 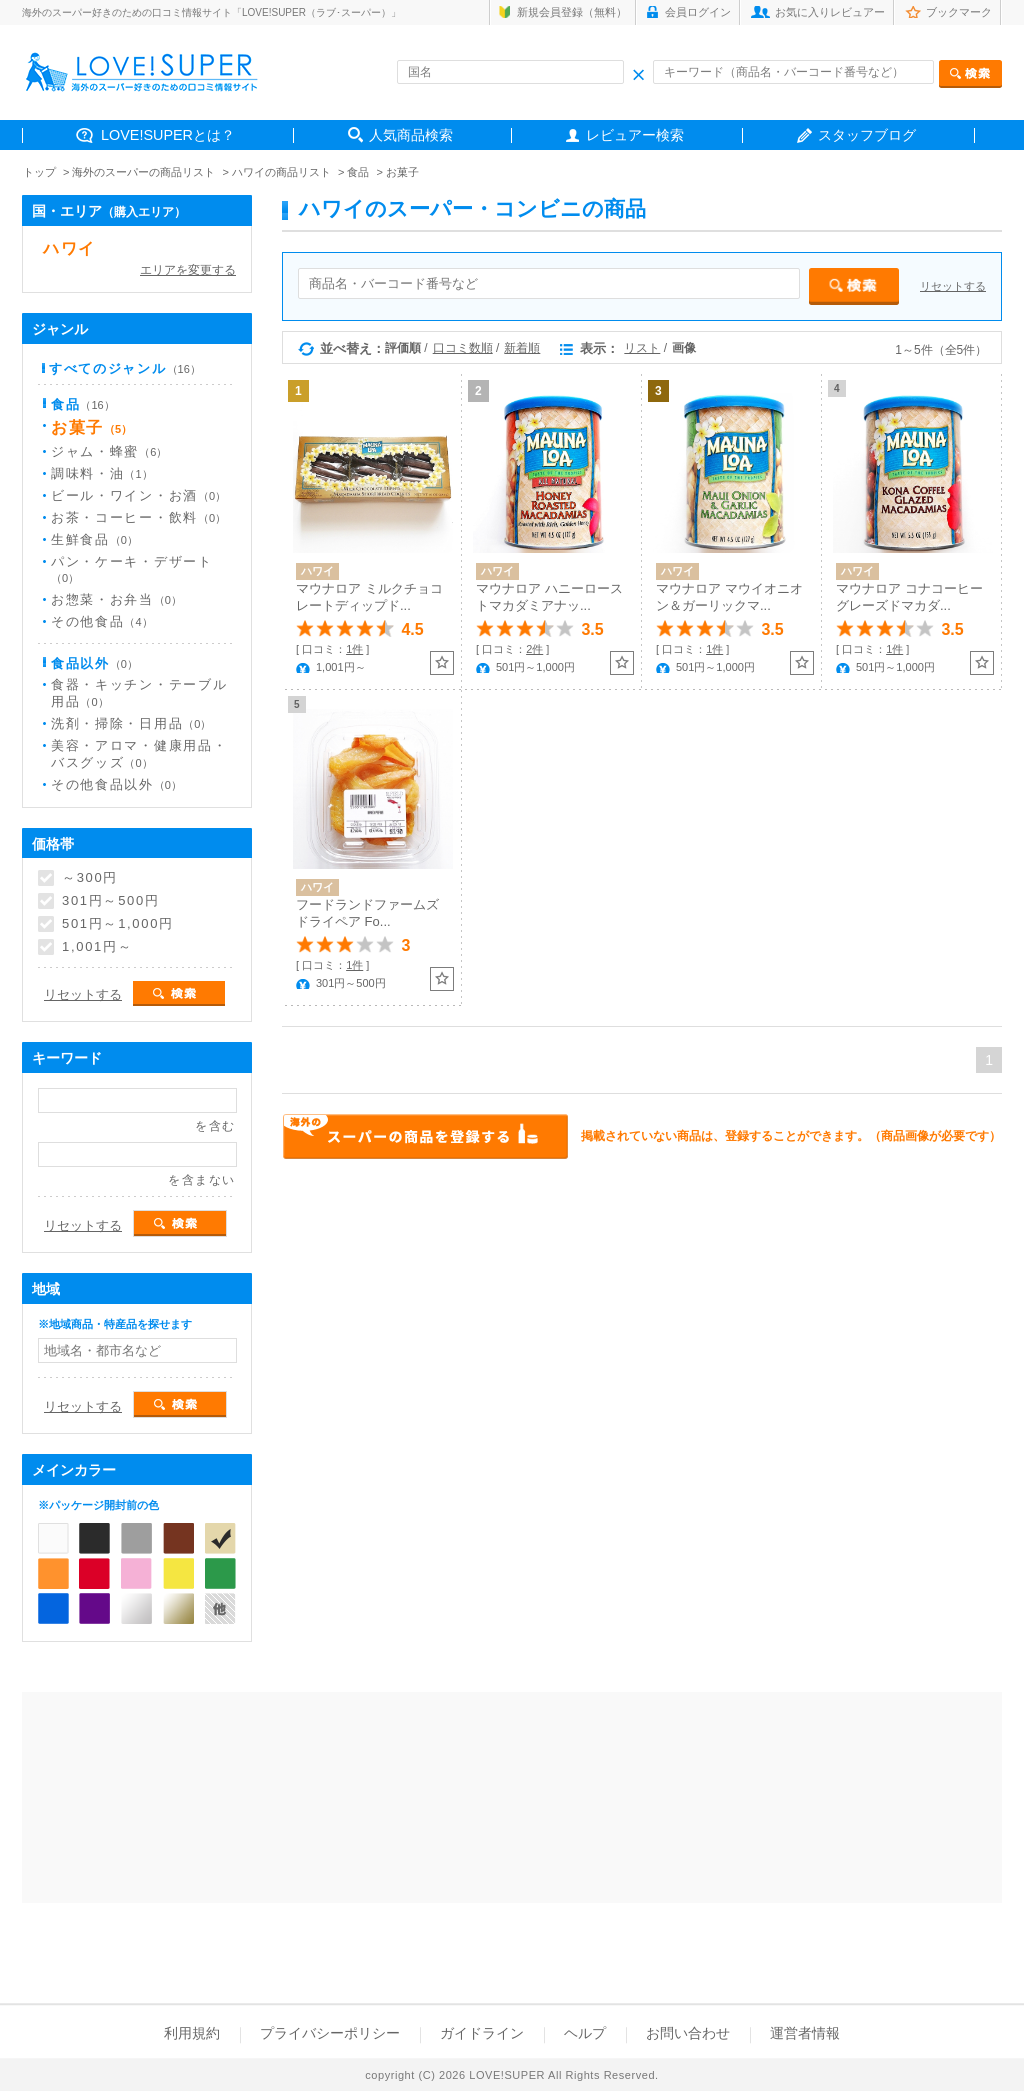 What do you see at coordinates (642, 348) in the screenshot?
I see `リスト` at bounding box center [642, 348].